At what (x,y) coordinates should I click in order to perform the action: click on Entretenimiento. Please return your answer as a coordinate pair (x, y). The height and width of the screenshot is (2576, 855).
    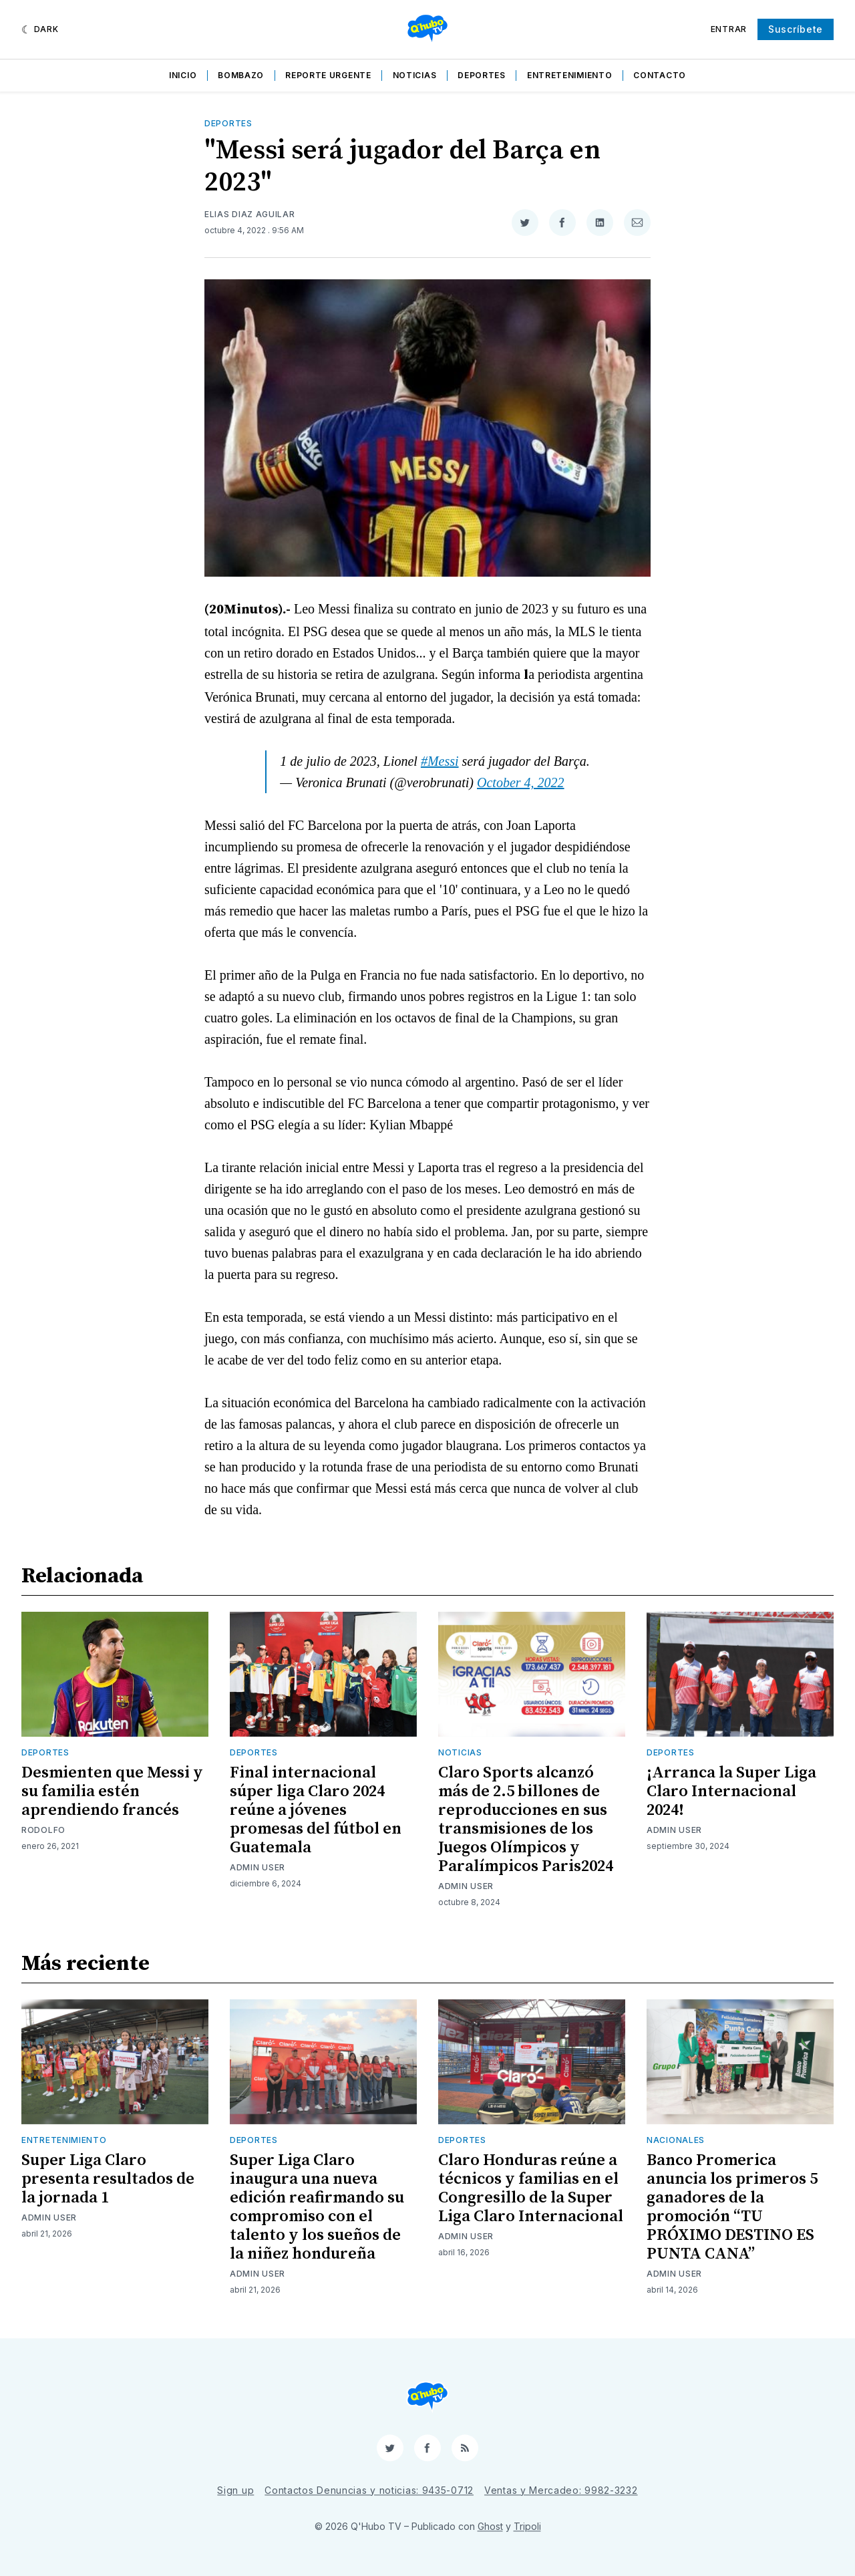
    Looking at the image, I should click on (570, 75).